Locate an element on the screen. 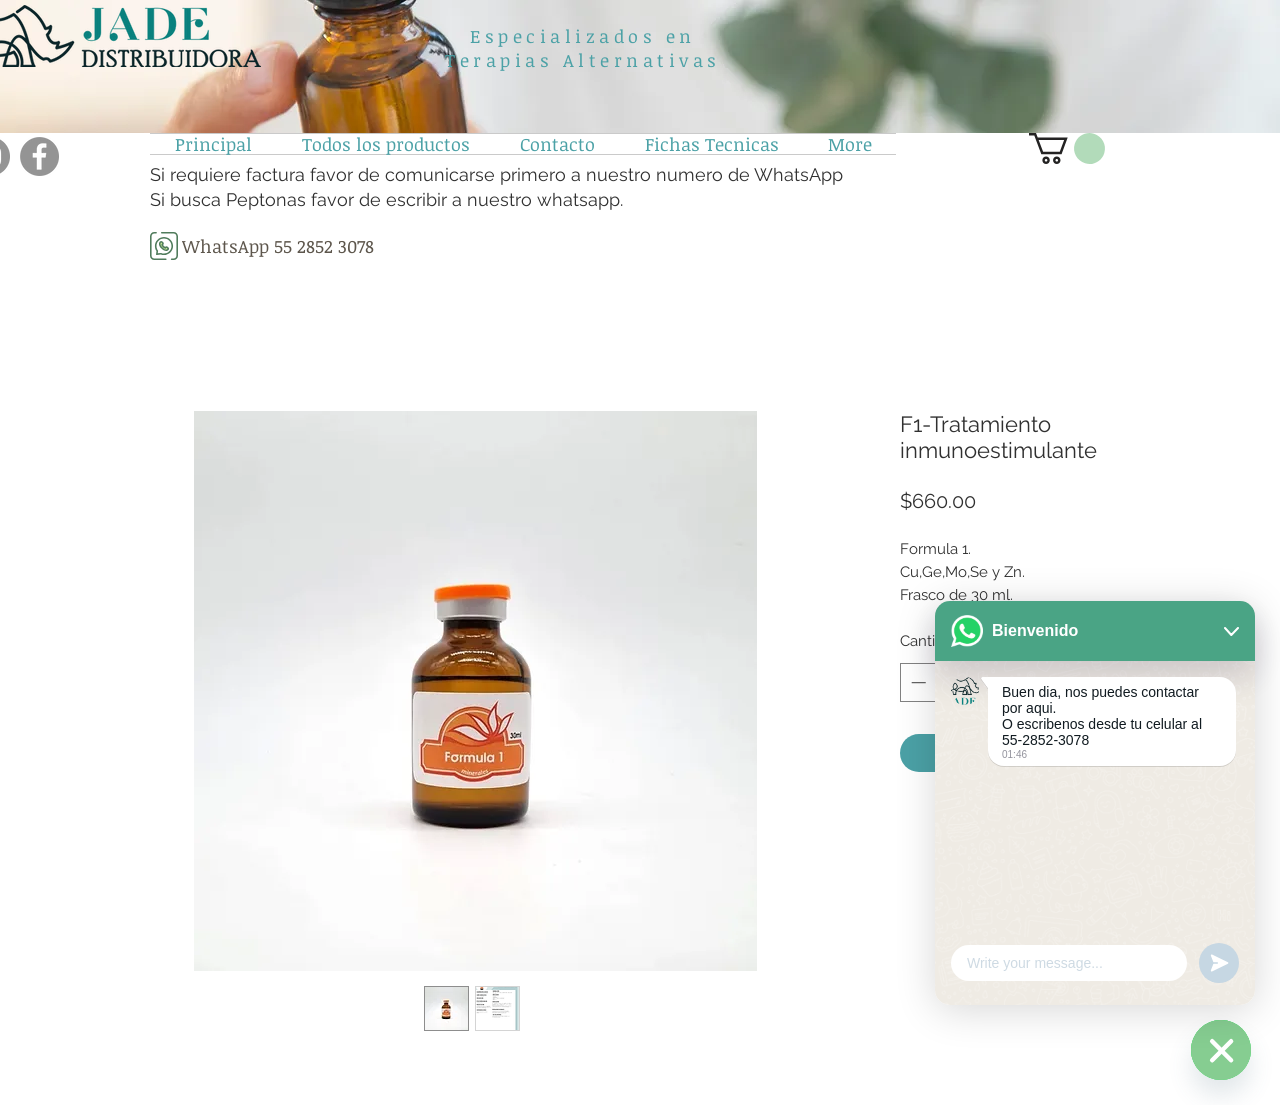 This screenshot has height=1105, width=1280. [Facebook] is located at coordinates (39, 156).